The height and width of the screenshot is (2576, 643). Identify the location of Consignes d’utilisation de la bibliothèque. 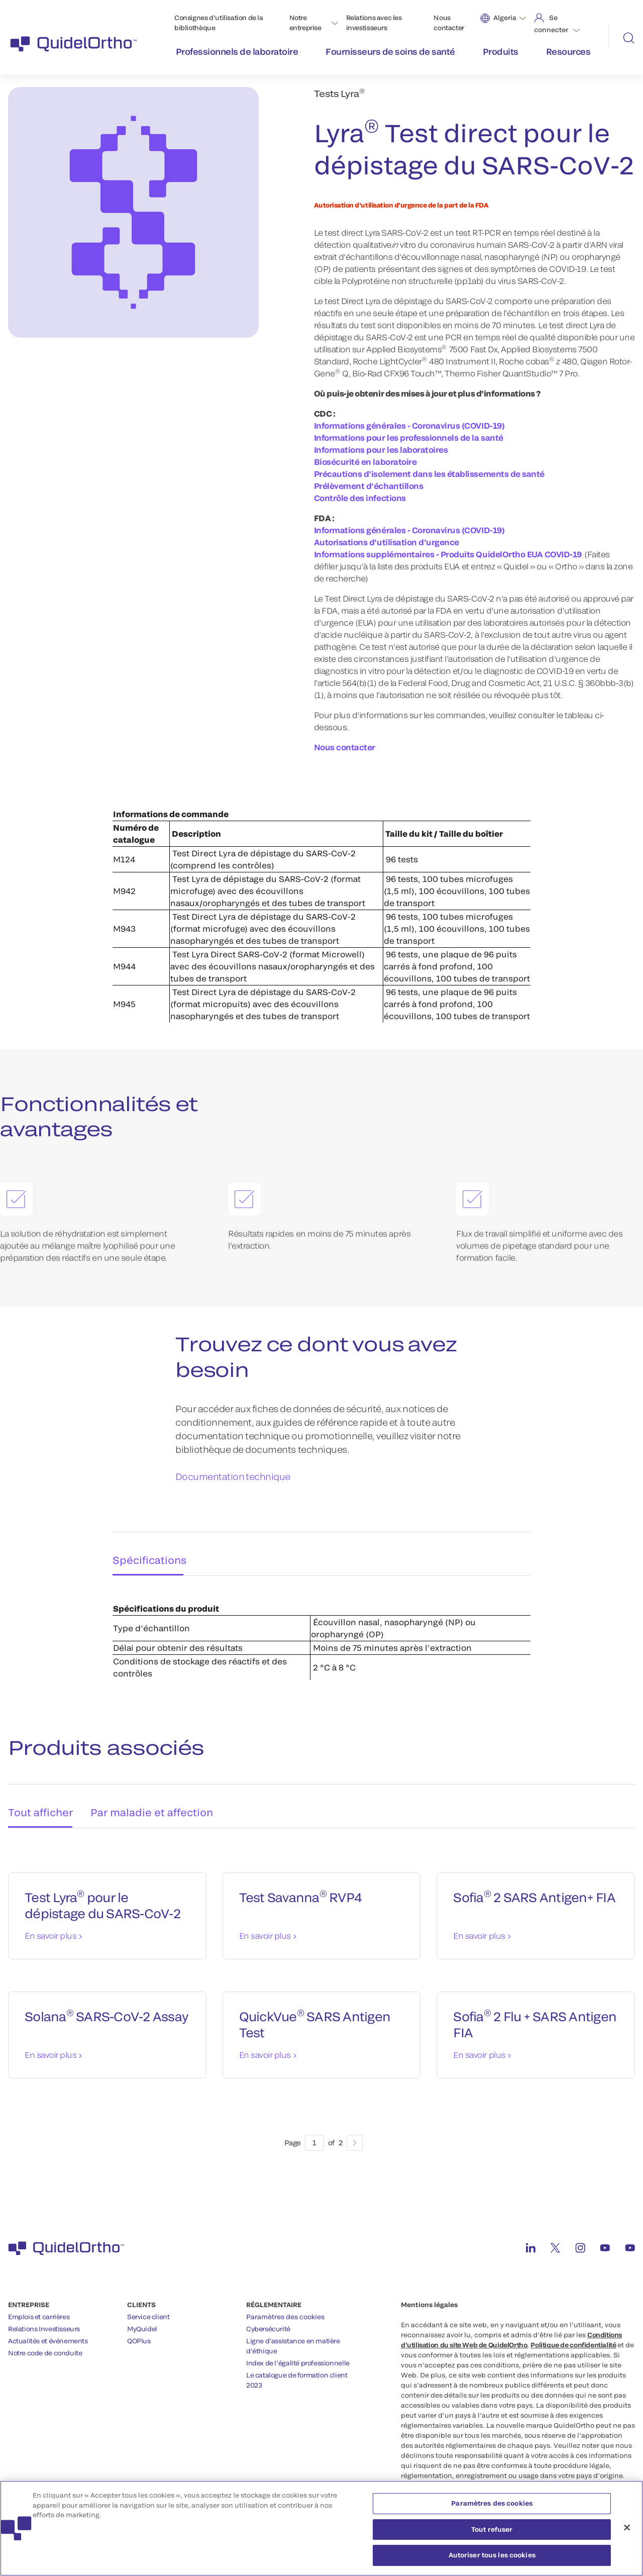
(218, 23).